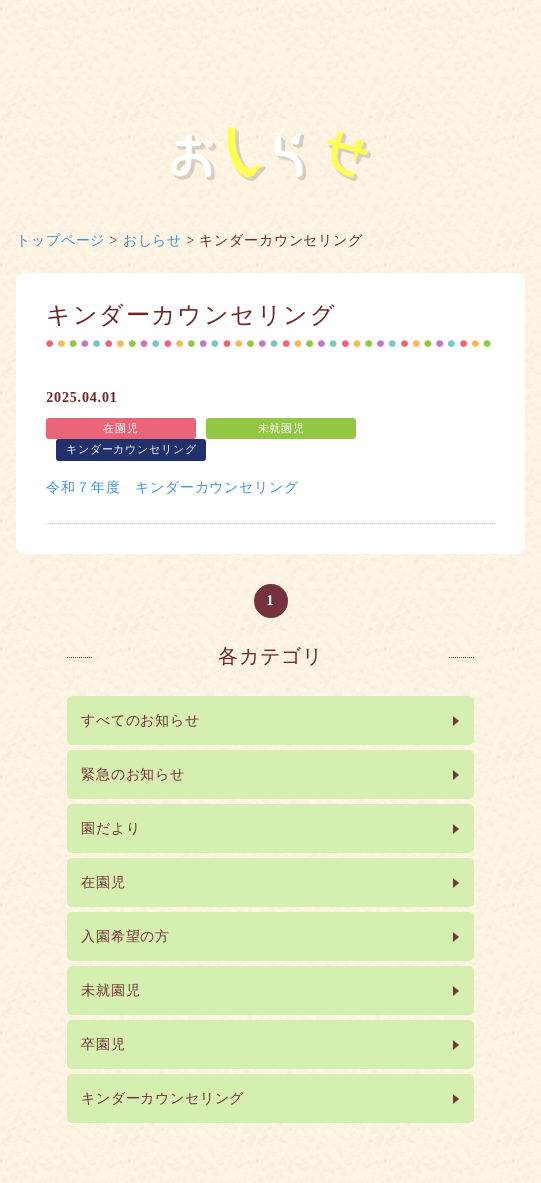 The image size is (541, 1183). I want to click on 未就園児, so click(110, 990).